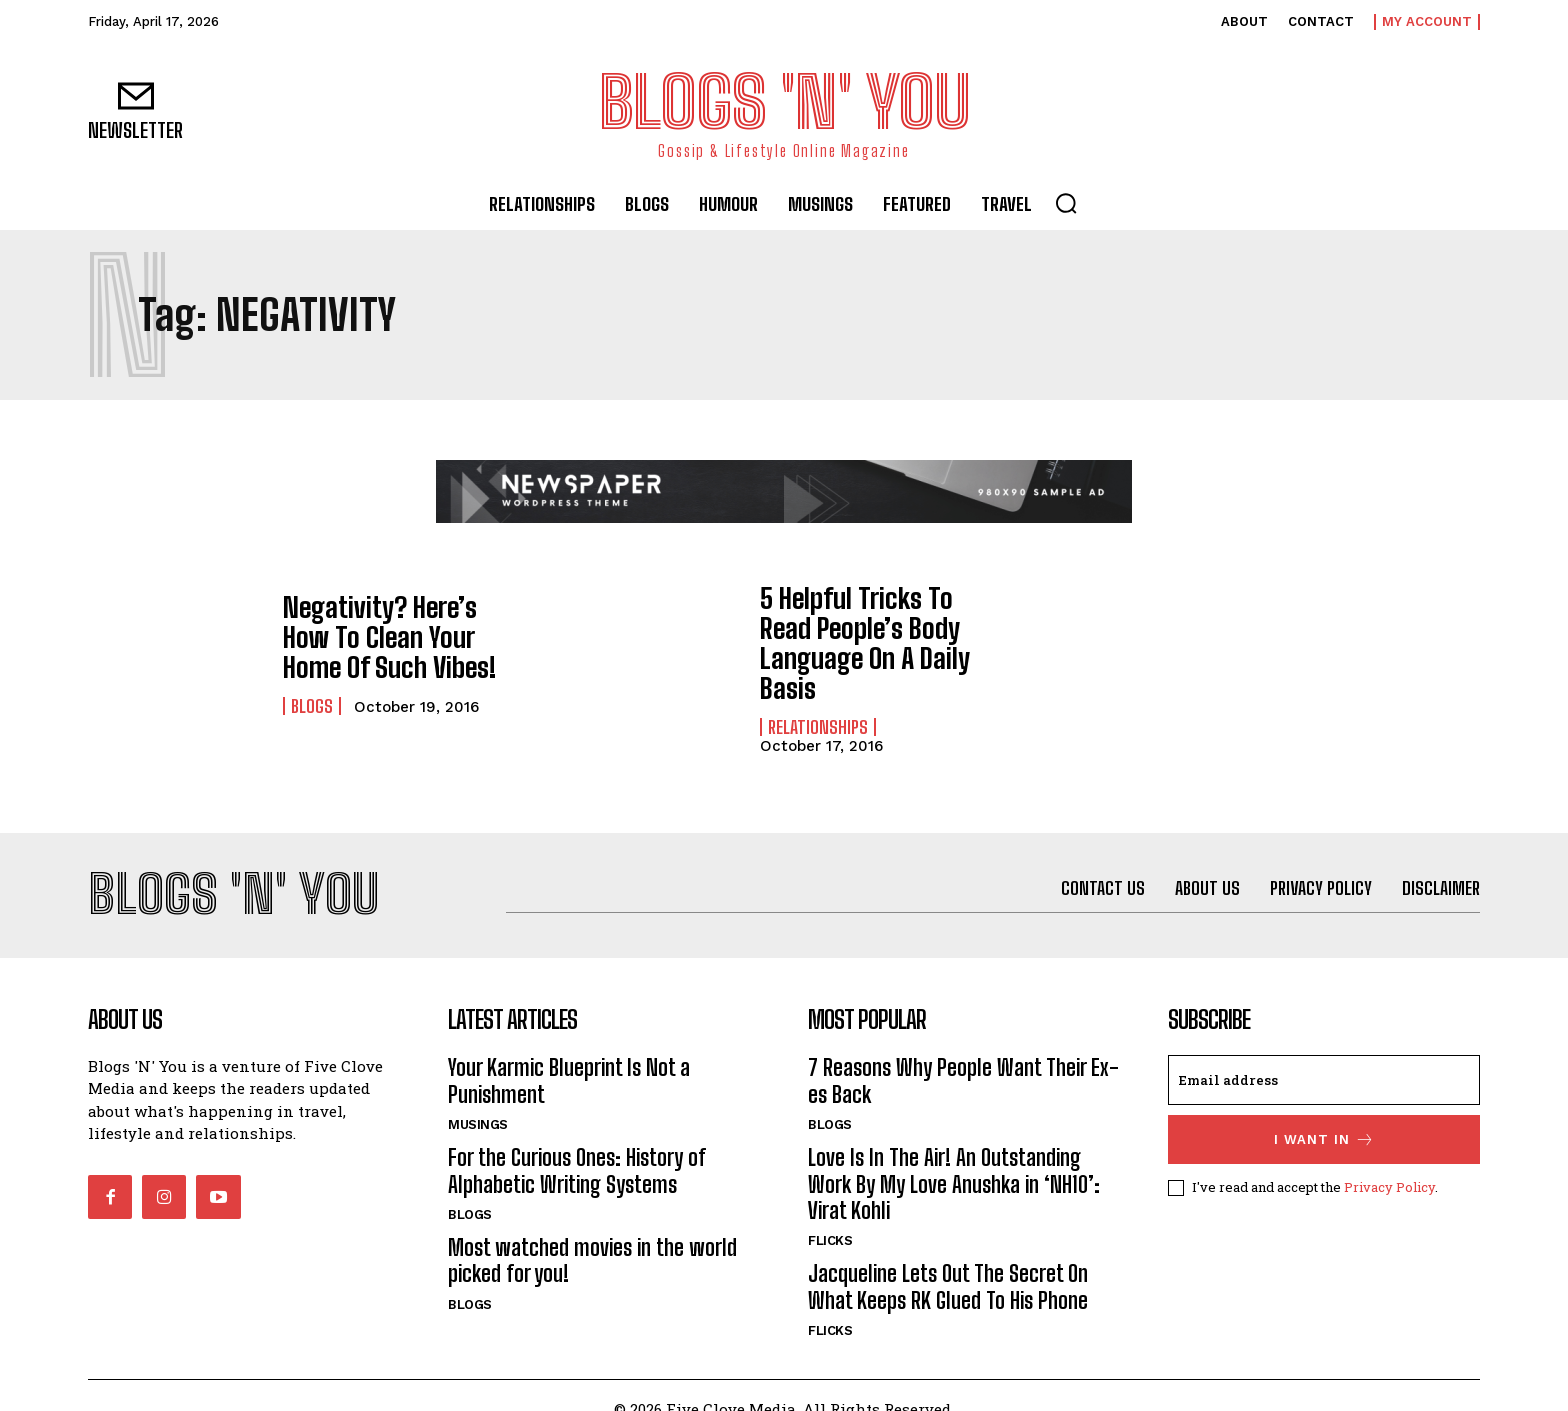 The height and width of the screenshot is (1411, 1568). Describe the element at coordinates (1324, 1053) in the screenshot. I see `[email]` at that location.